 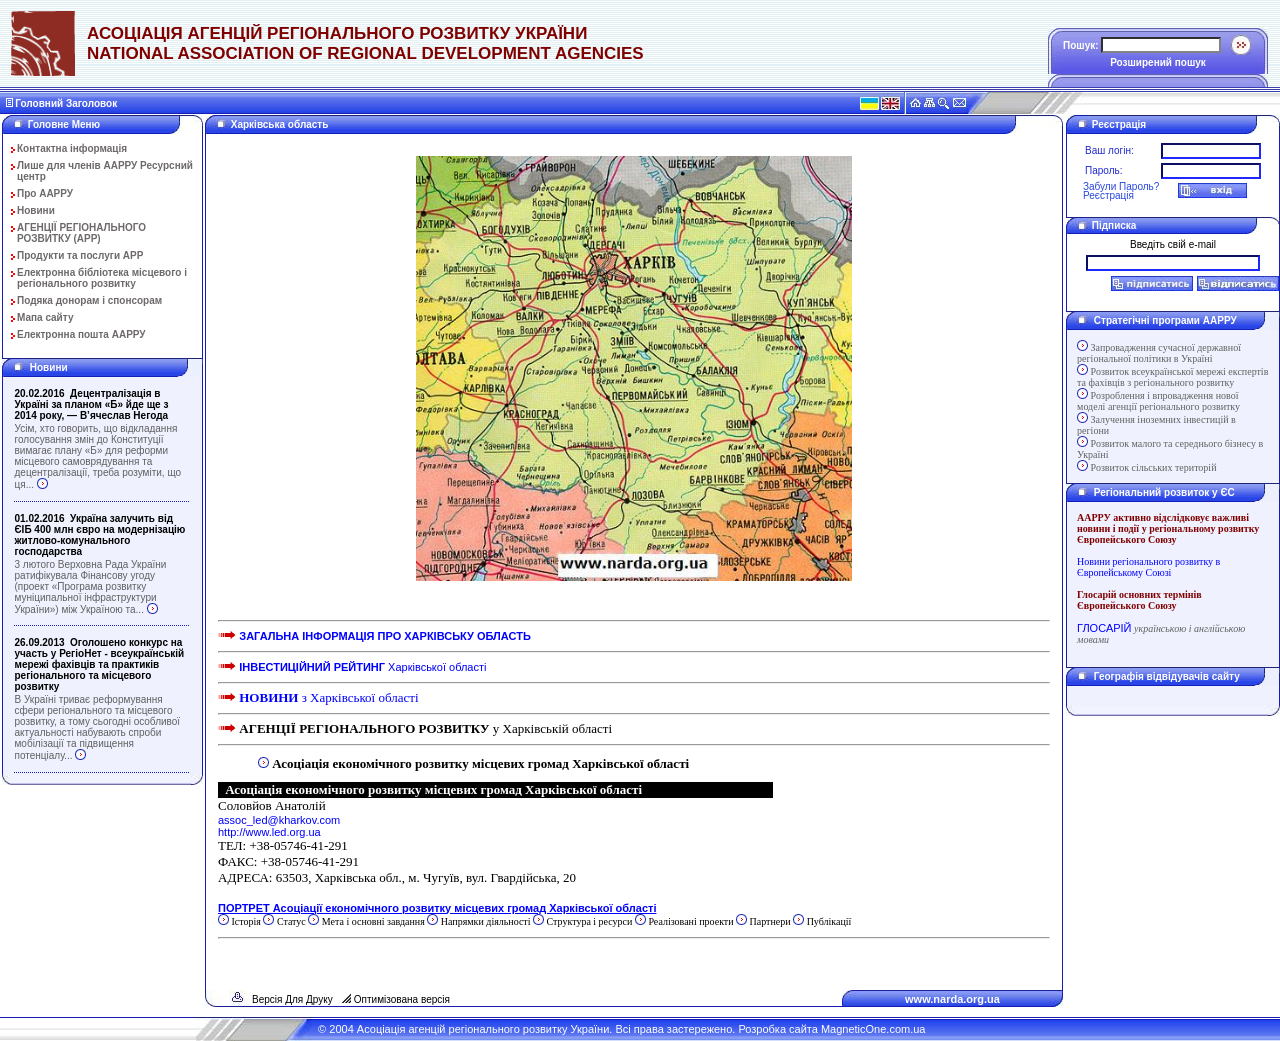 I want to click on Електронна пошта ААРРУ, so click(x=81, y=334).